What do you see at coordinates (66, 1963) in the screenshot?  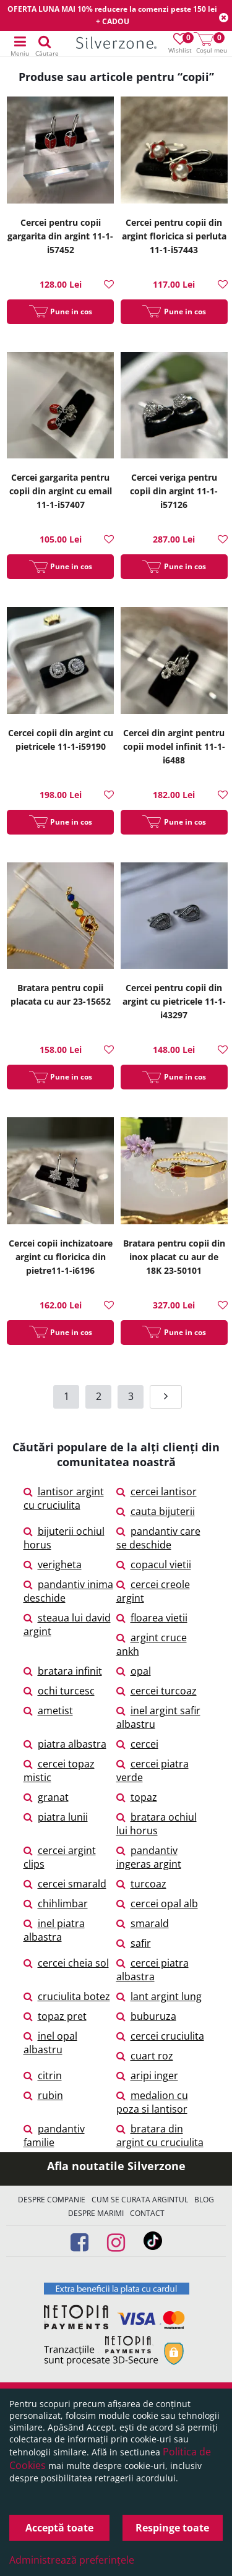 I see `cercei cheia sol` at bounding box center [66, 1963].